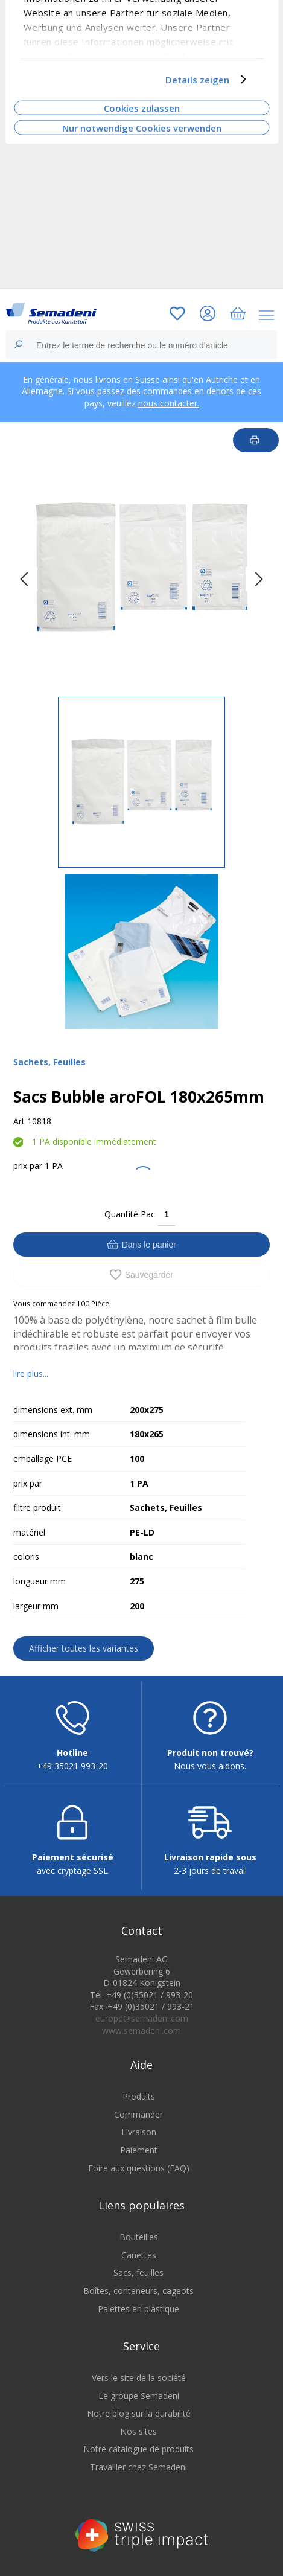 This screenshot has width=283, height=2576. I want to click on Cookies zulassen, so click(142, 108).